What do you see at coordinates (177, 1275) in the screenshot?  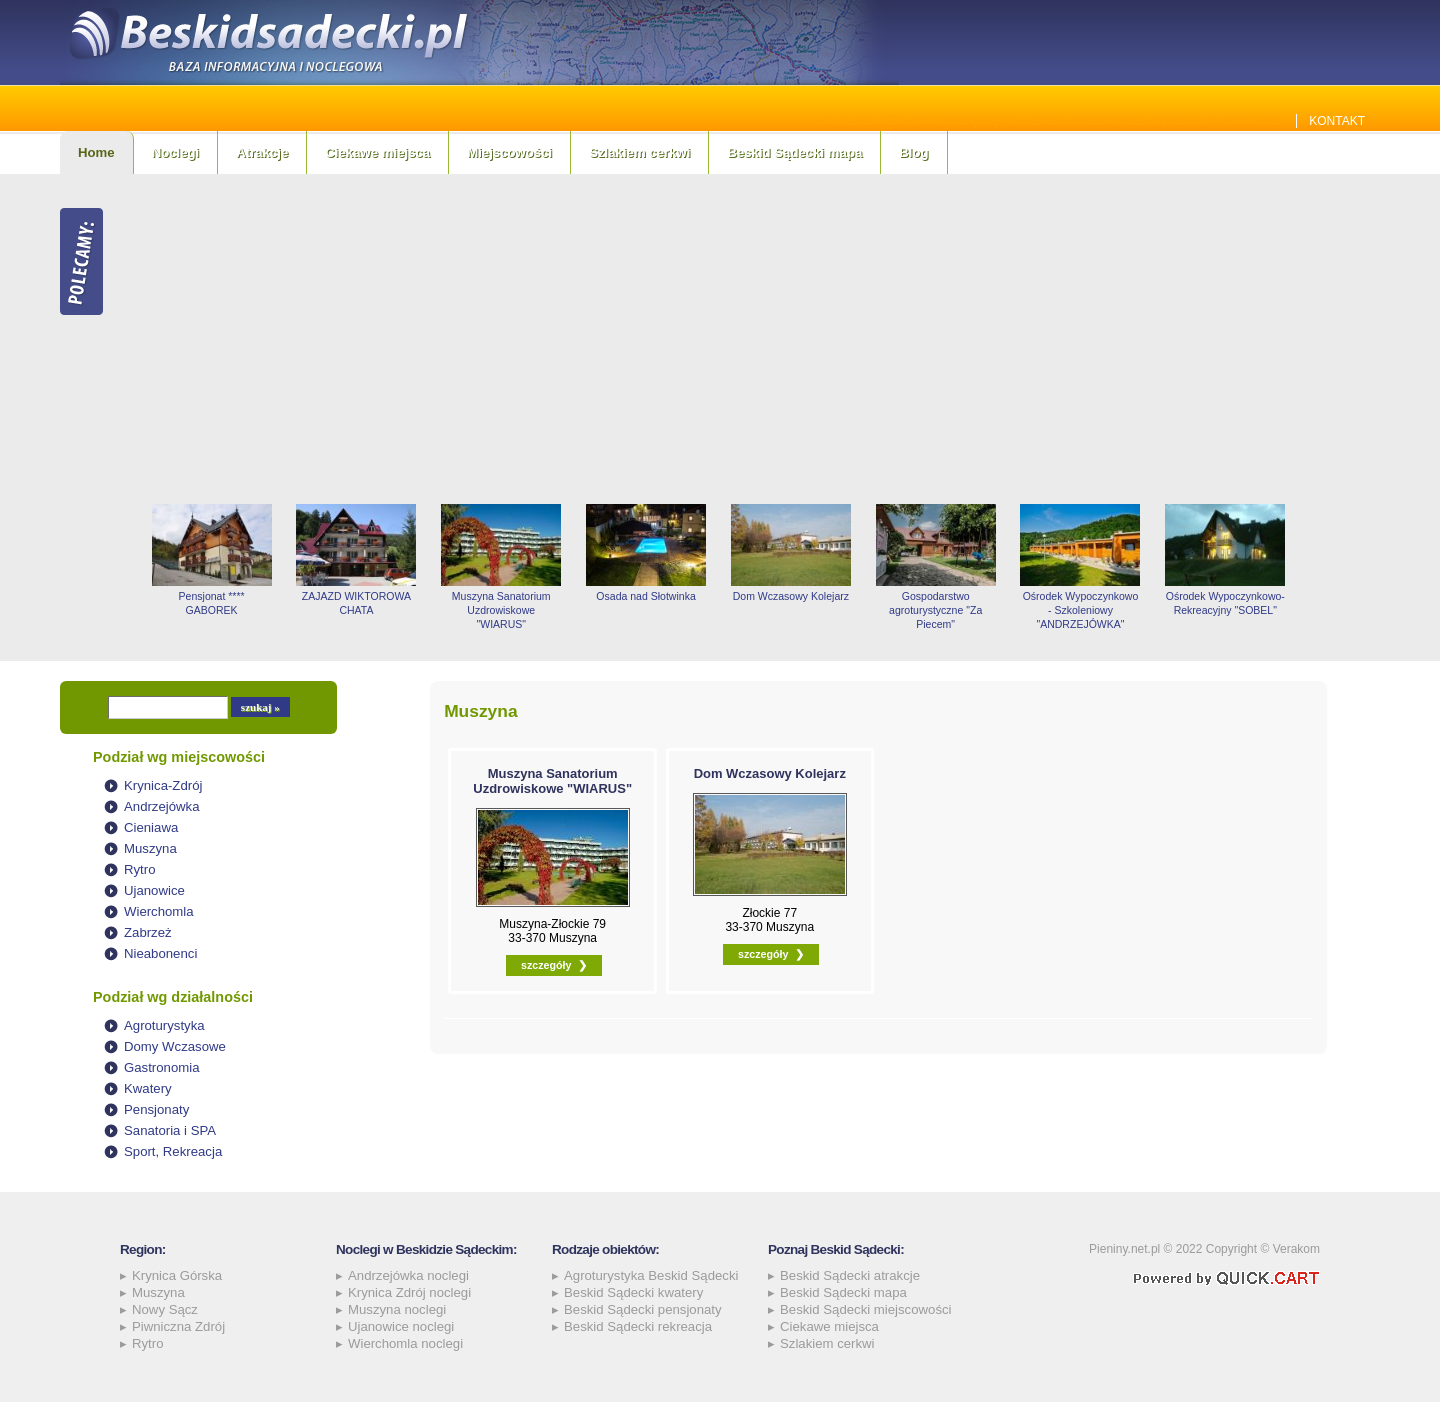 I see `Krynica Górska` at bounding box center [177, 1275].